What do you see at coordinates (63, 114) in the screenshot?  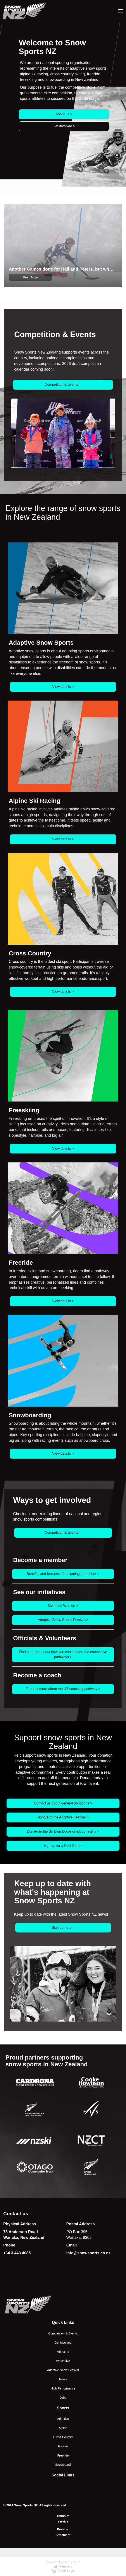 I see `About us >` at bounding box center [63, 114].